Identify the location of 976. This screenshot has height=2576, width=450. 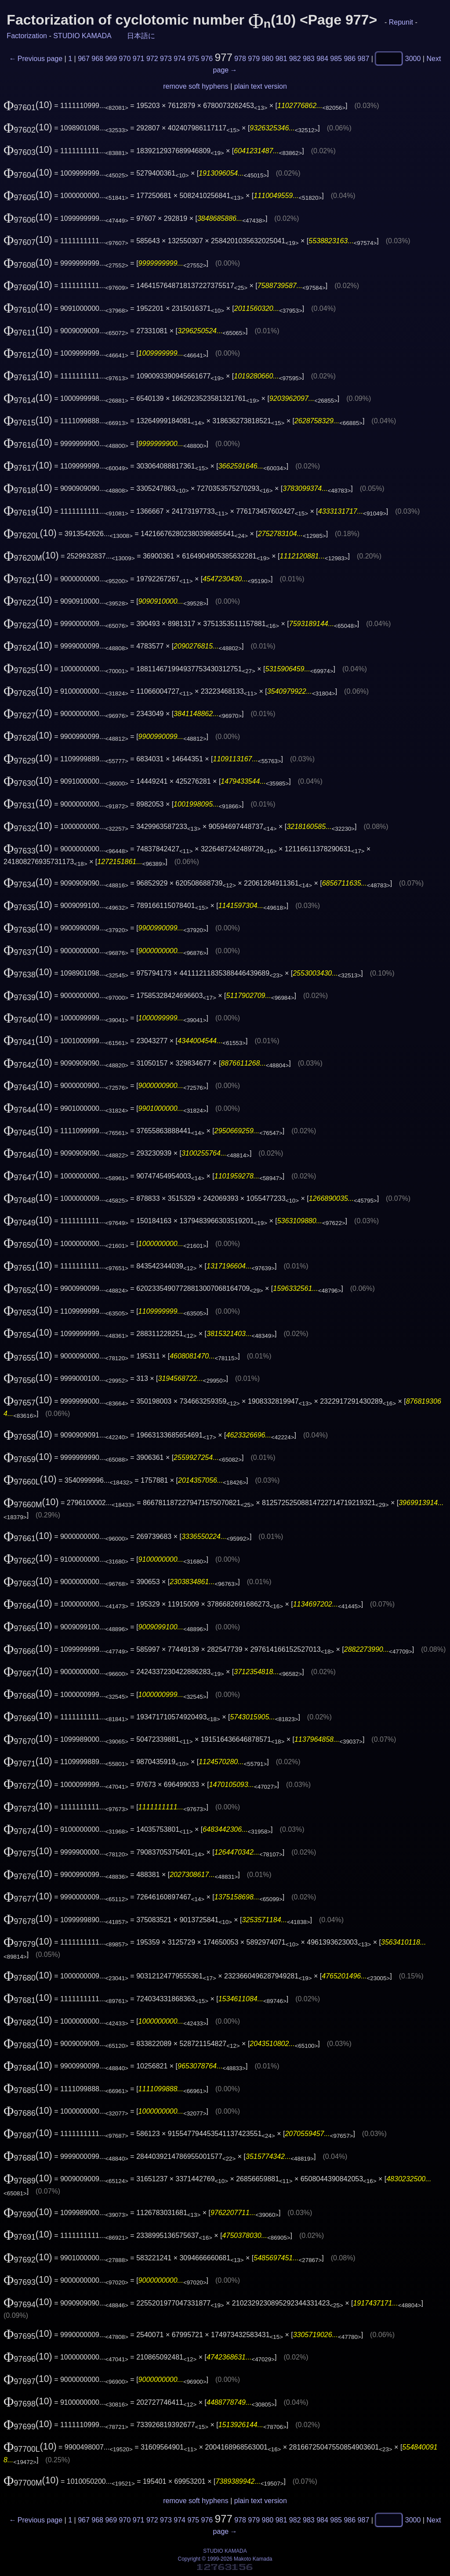
(207, 58).